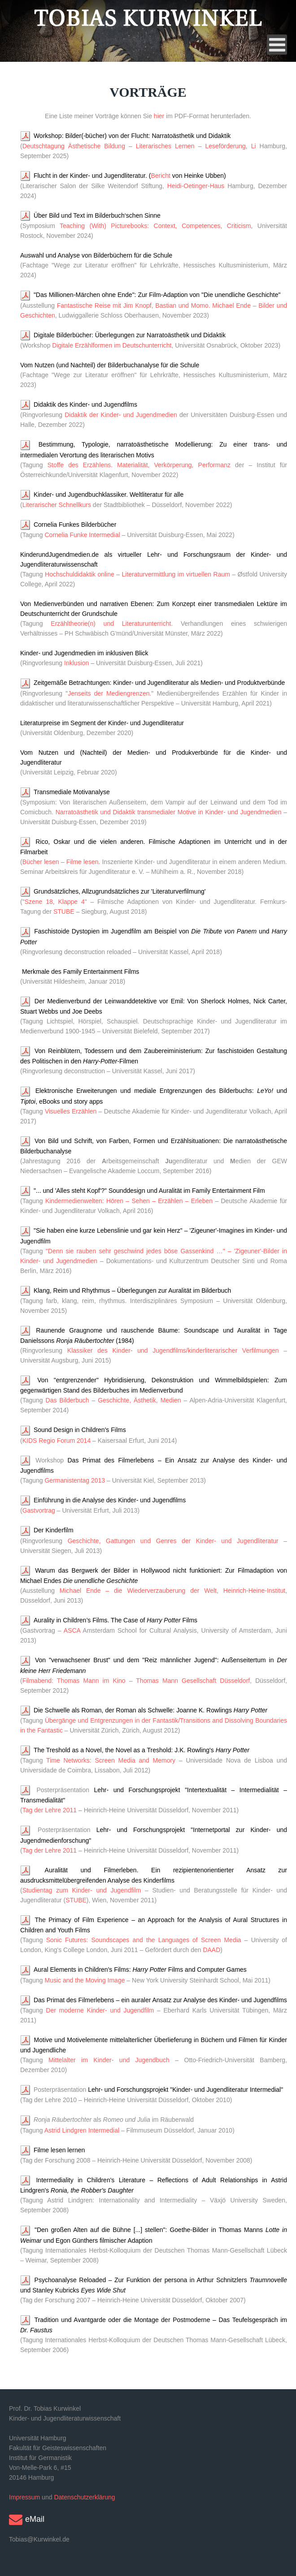  What do you see at coordinates (70, 1111) in the screenshot?
I see `Visuelles Erzählen` at bounding box center [70, 1111].